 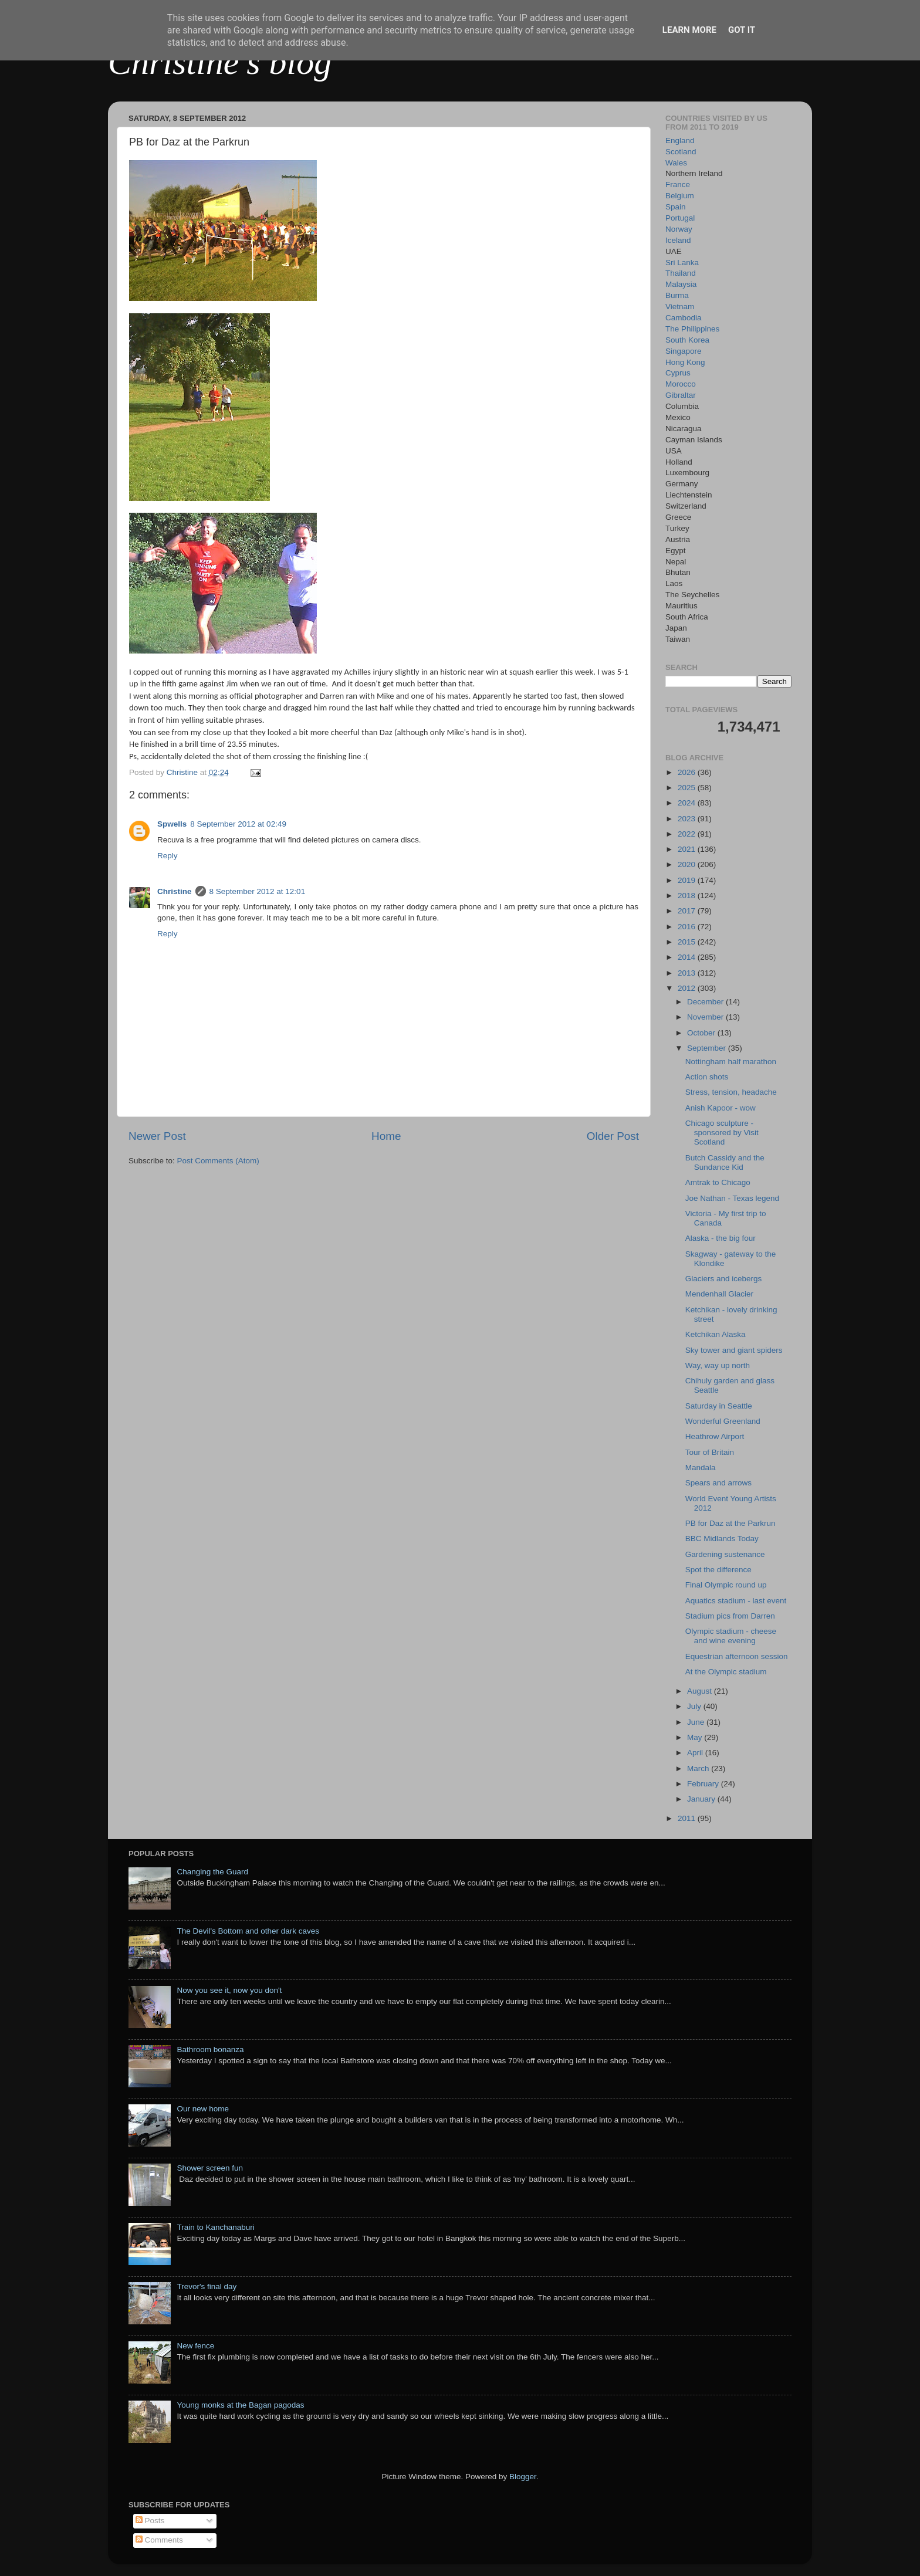 I want to click on April, so click(x=696, y=1752).